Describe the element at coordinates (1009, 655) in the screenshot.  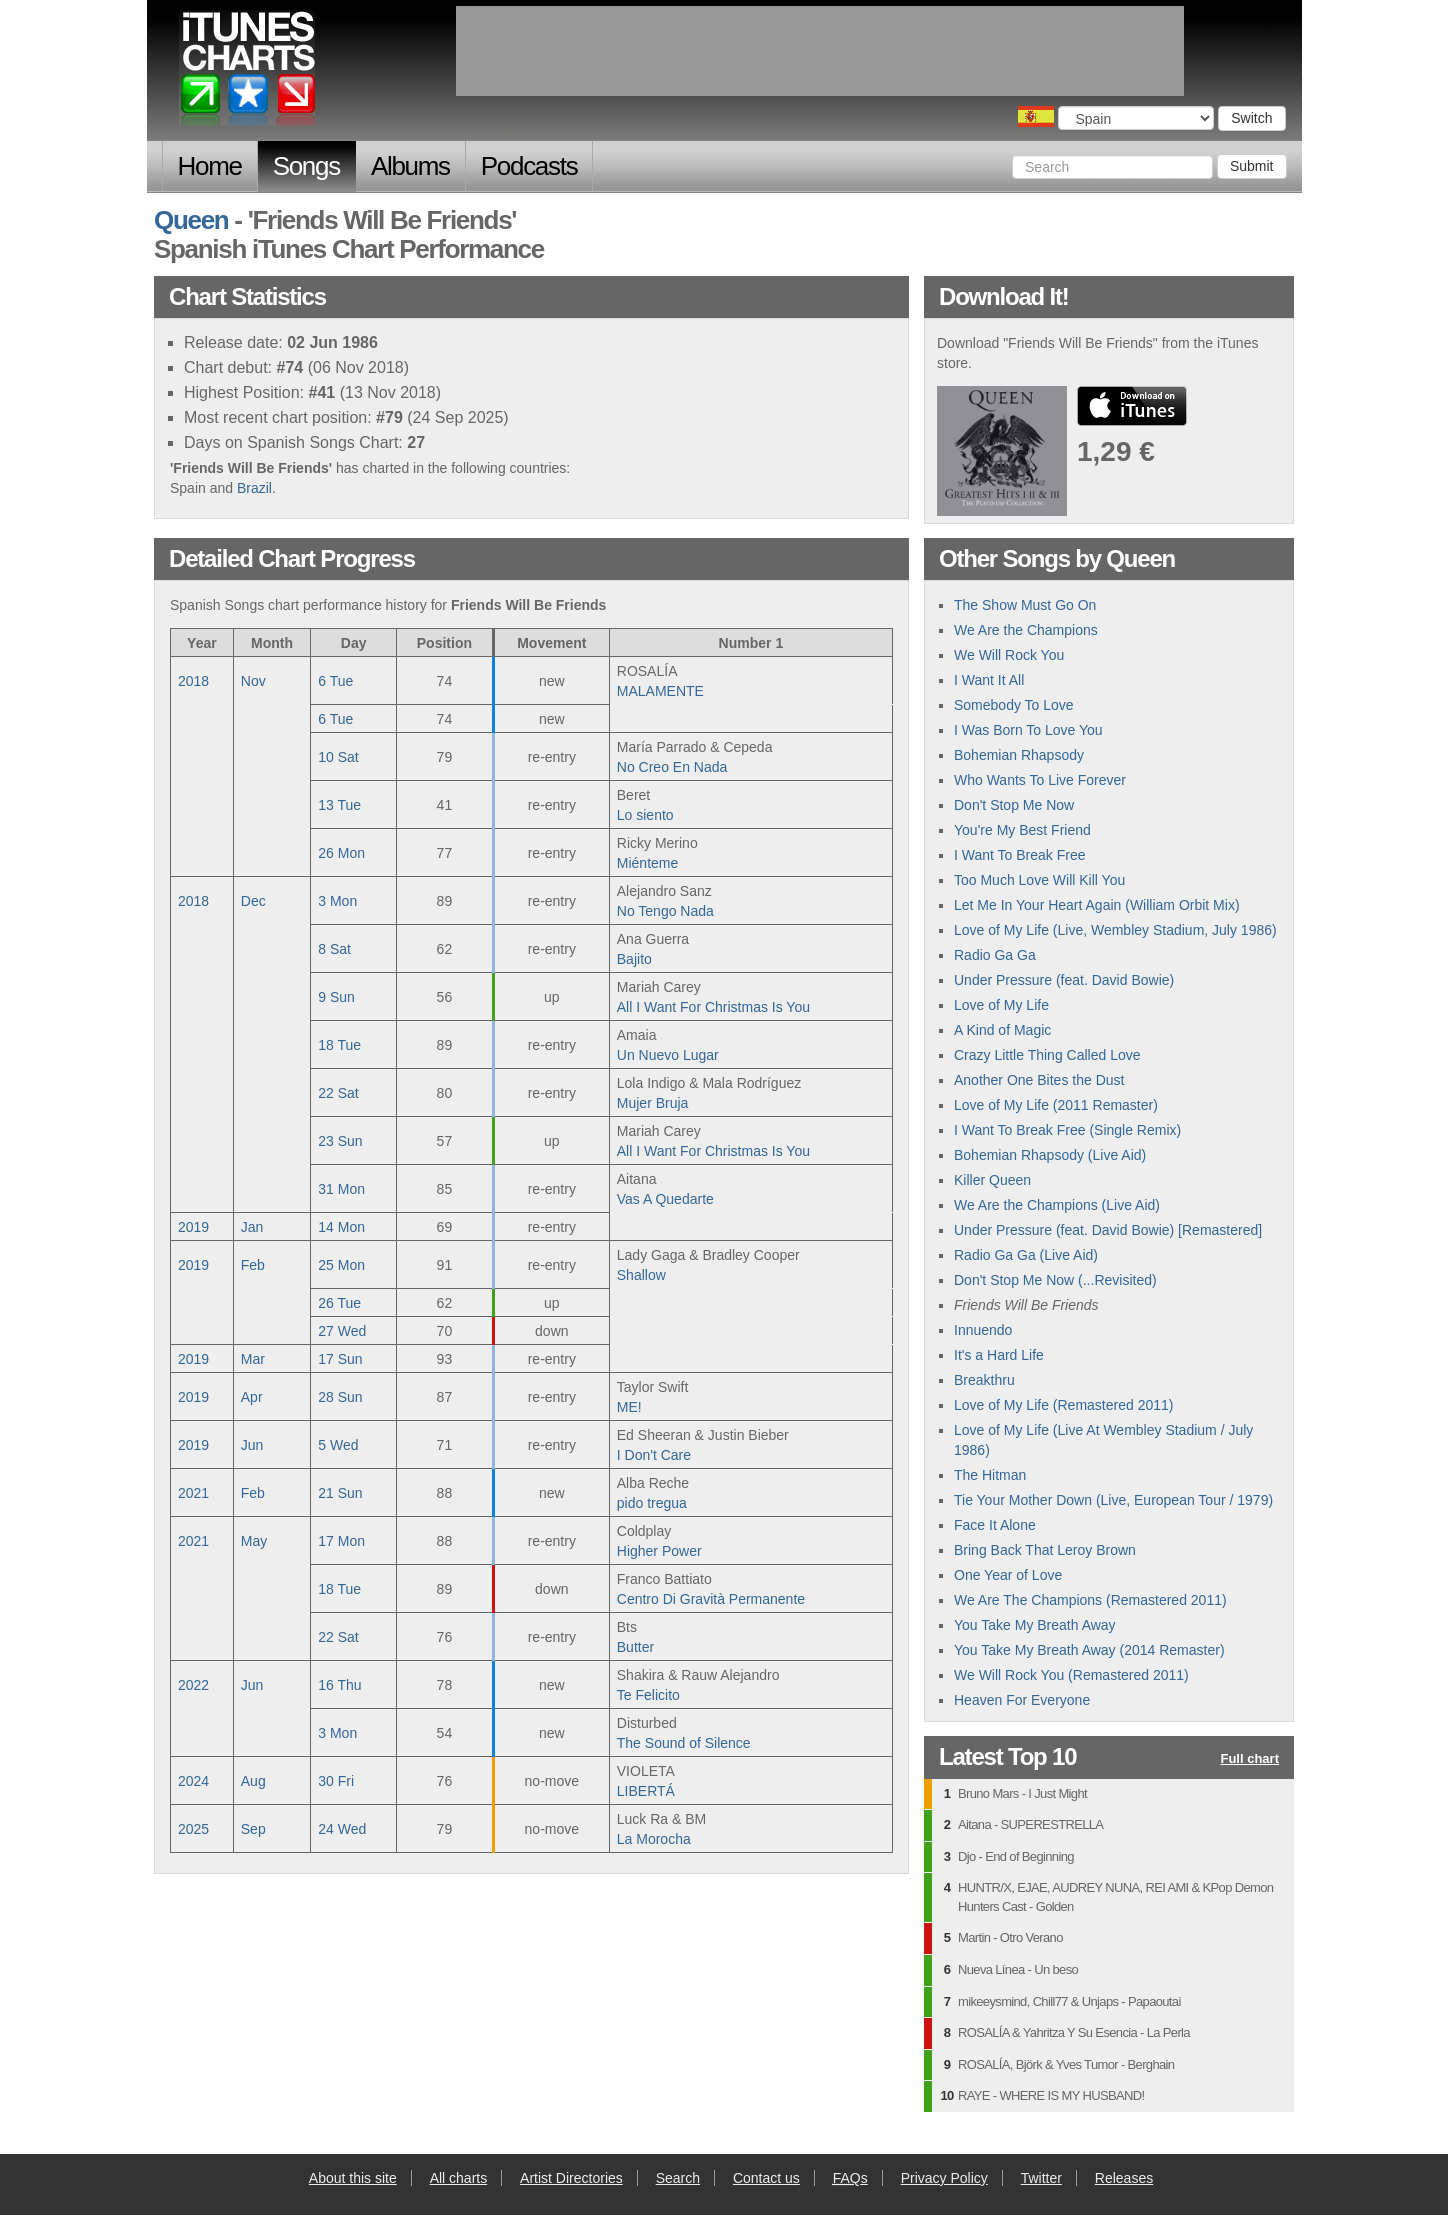
I see `We Will Rock You` at that location.